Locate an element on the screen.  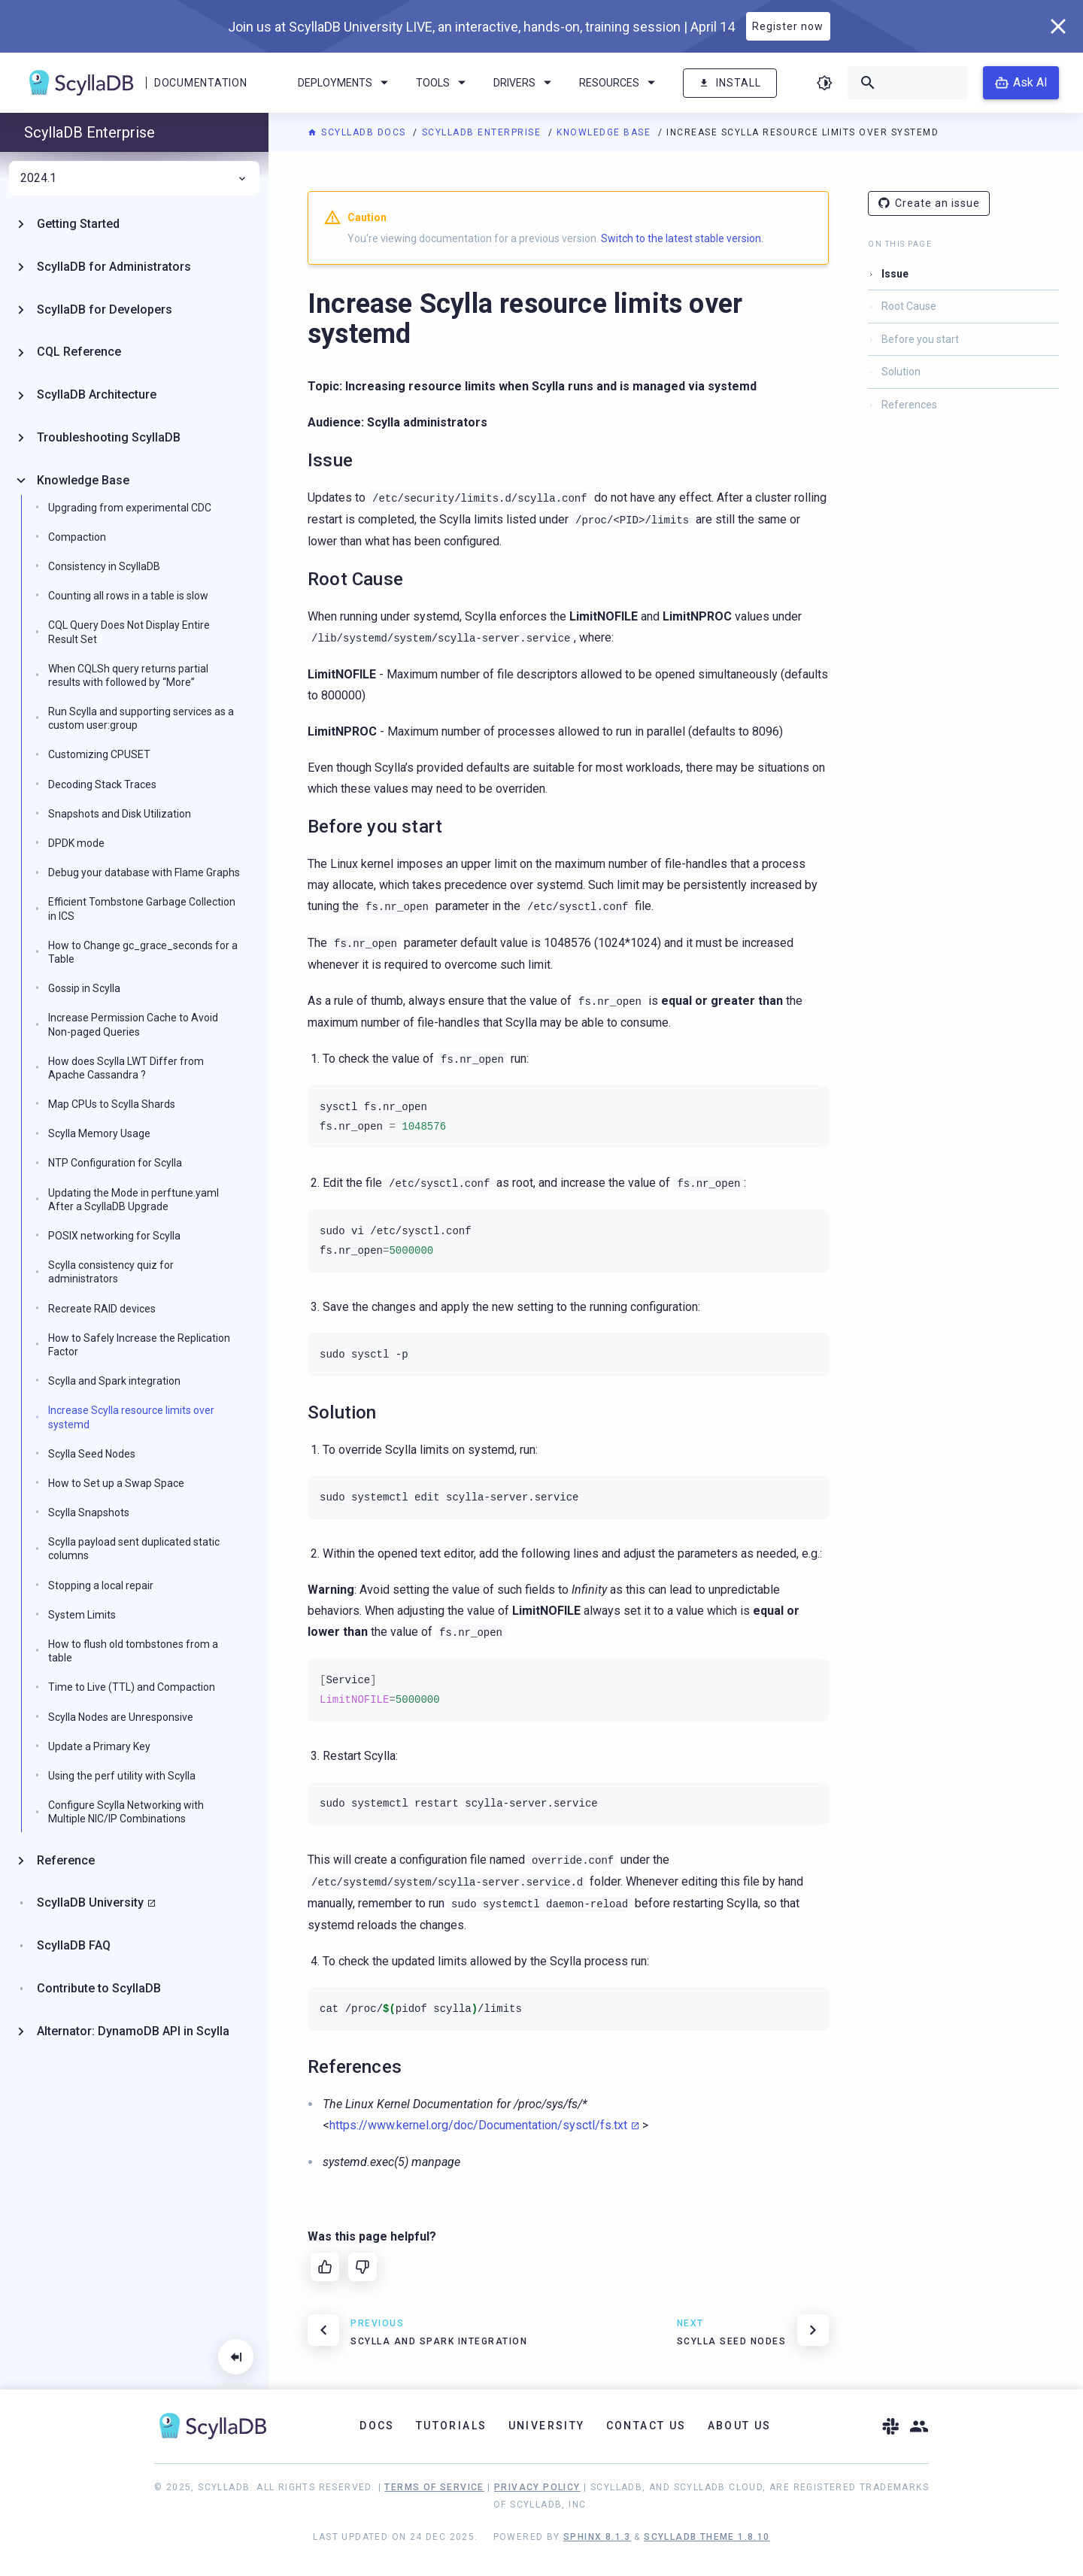
Deployments [menuitem] is located at coordinates (345, 82).